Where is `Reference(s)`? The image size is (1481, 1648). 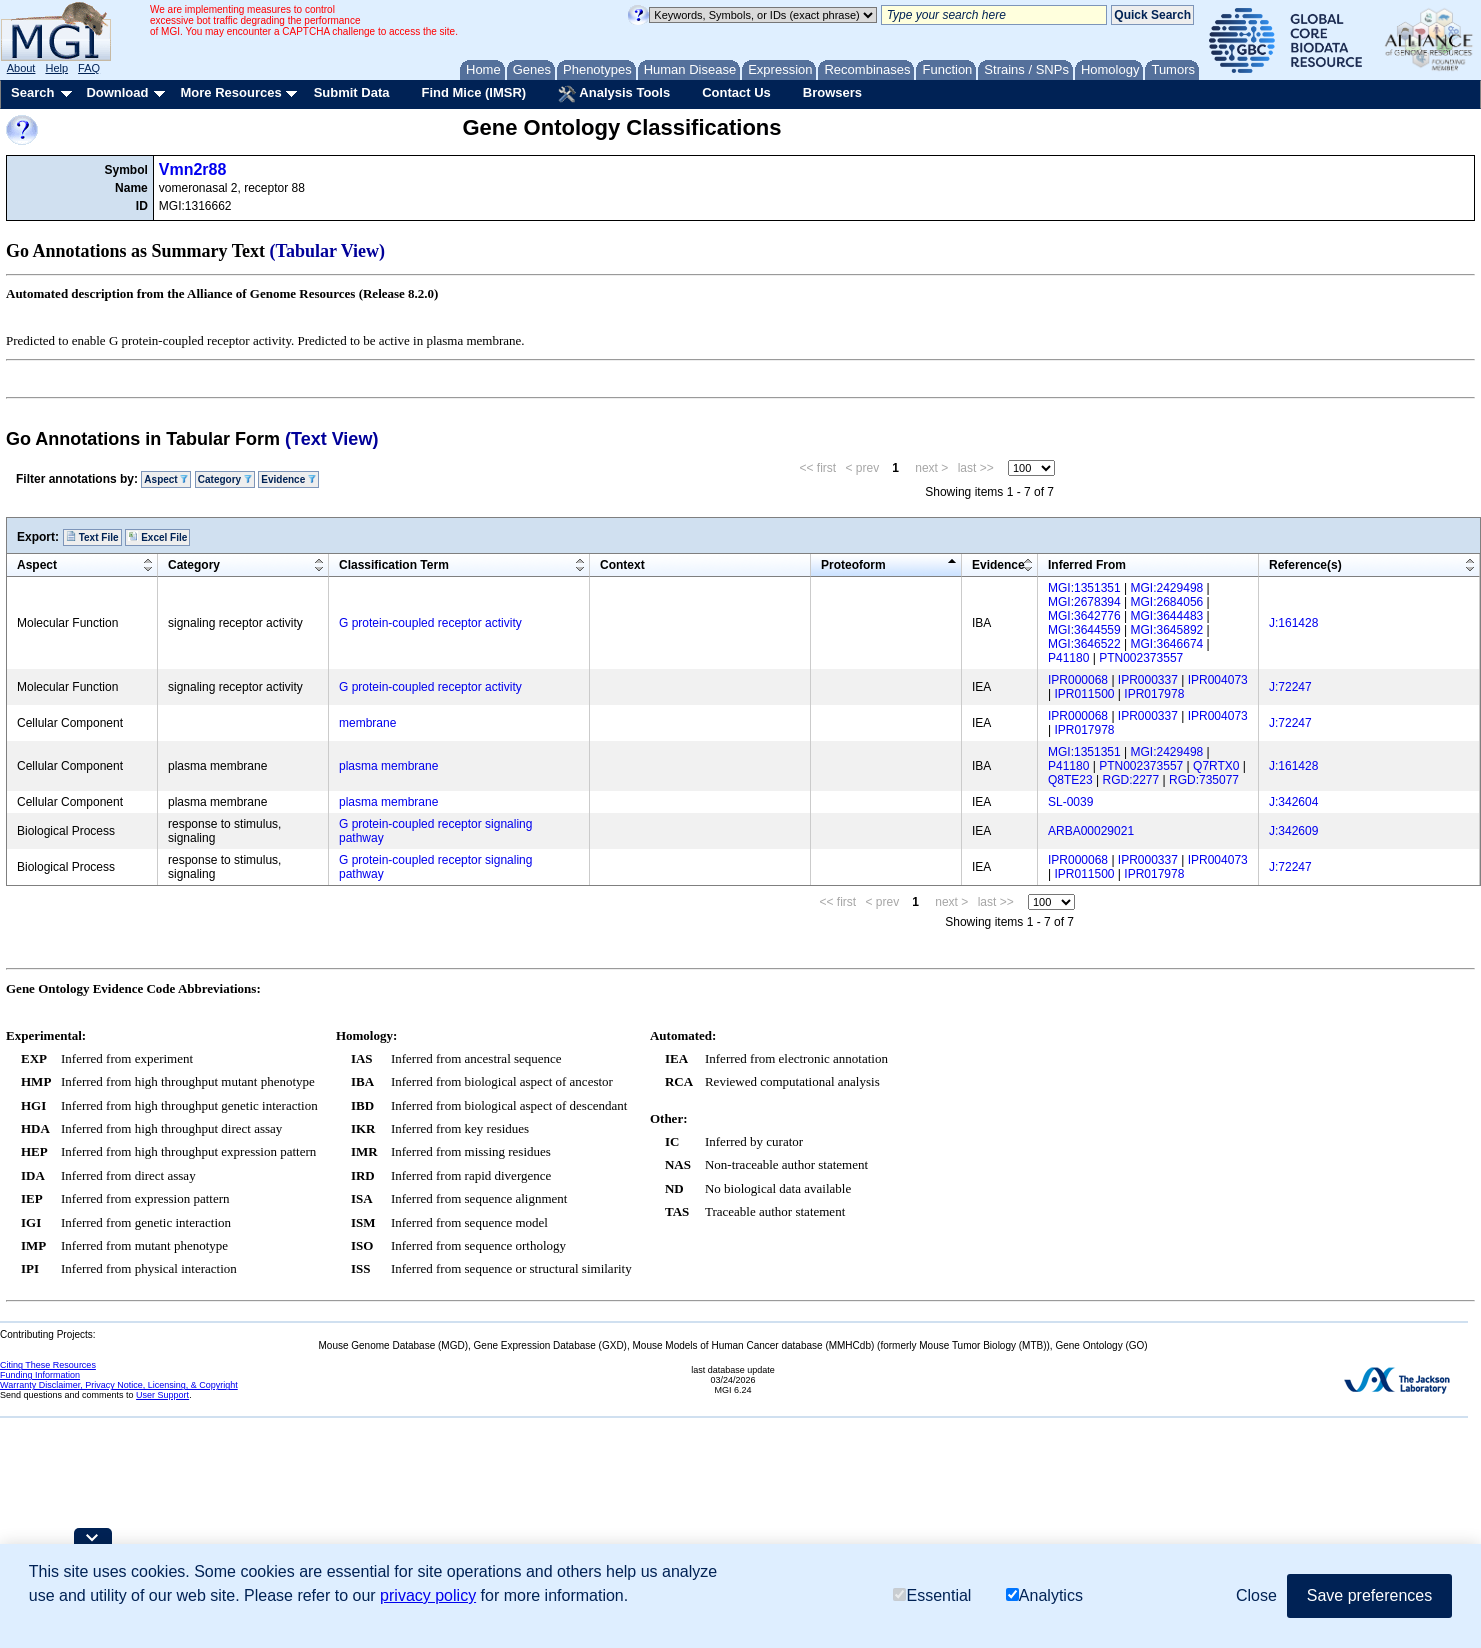
Reference(s) is located at coordinates (1305, 565).